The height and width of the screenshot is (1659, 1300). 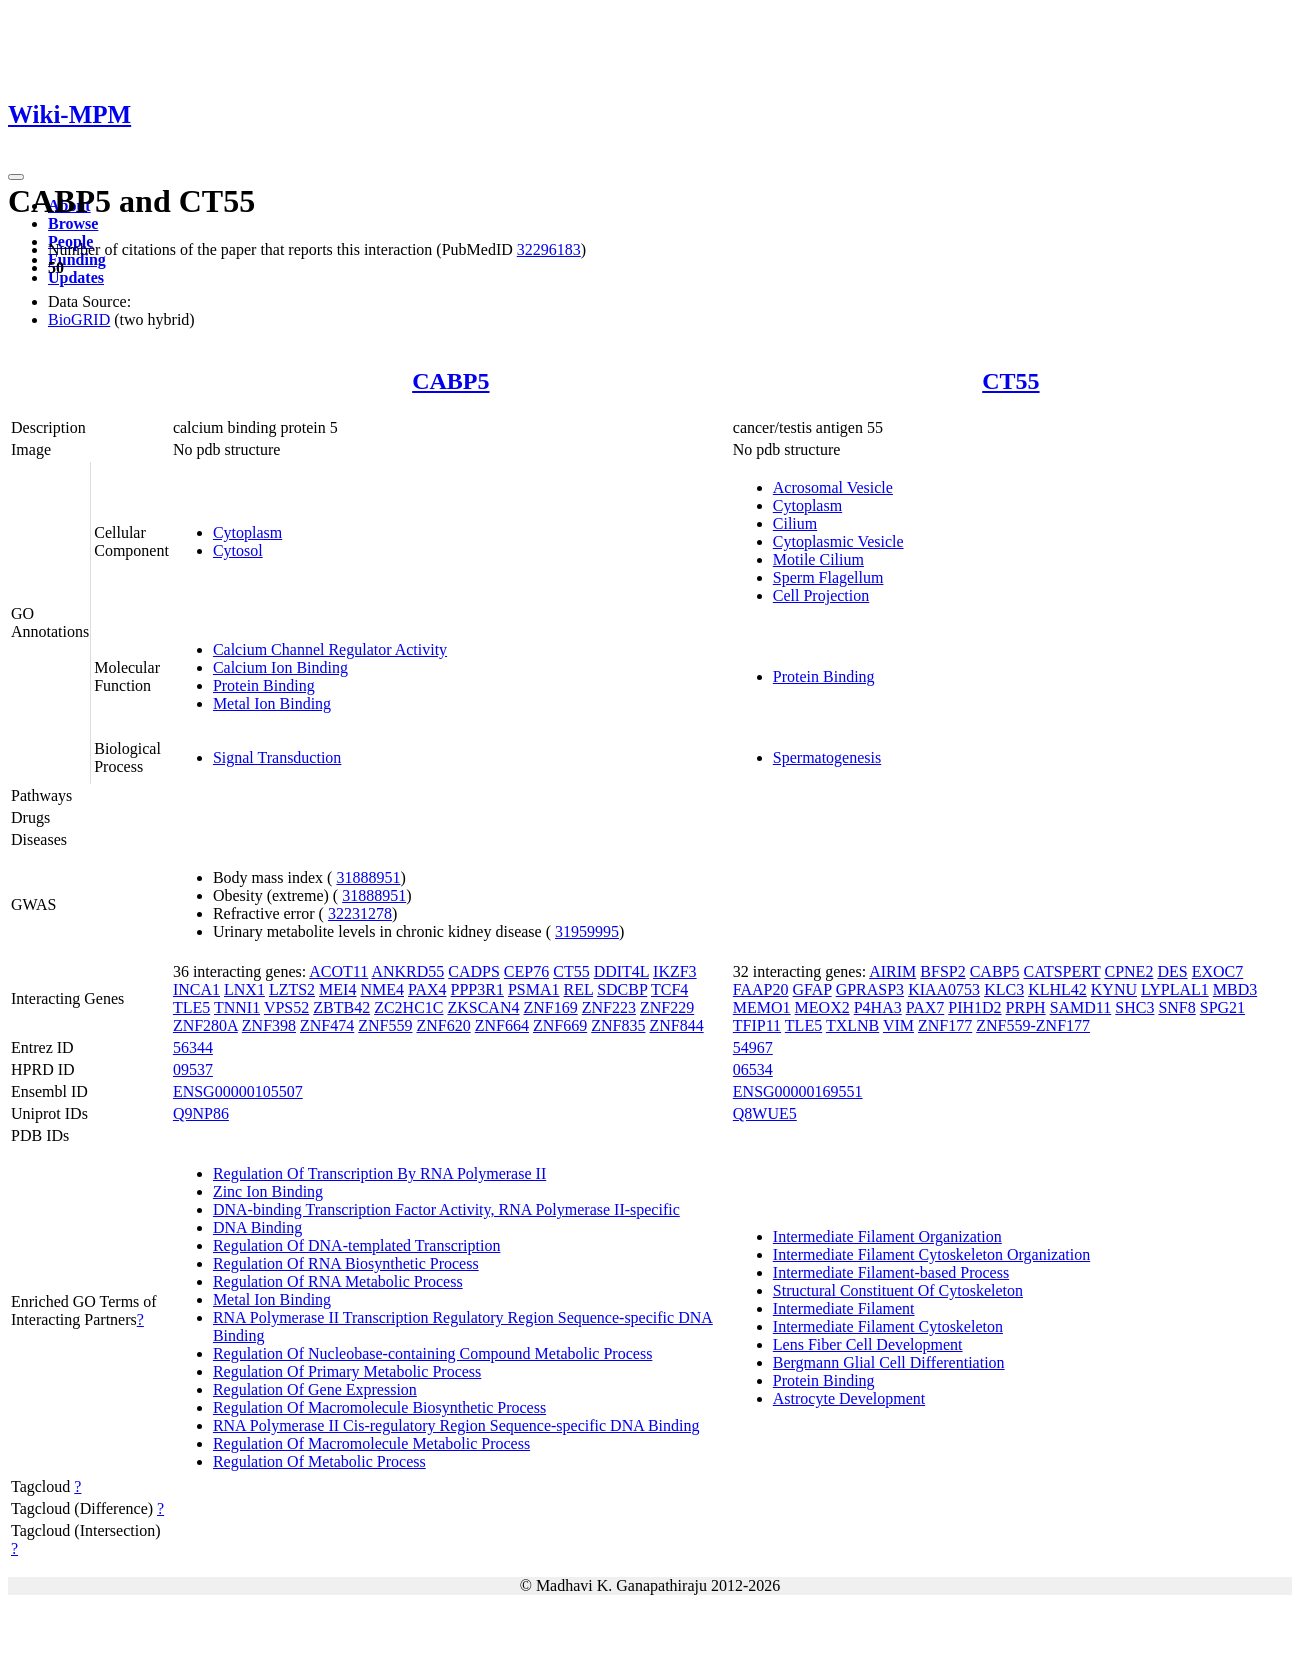 What do you see at coordinates (337, 989) in the screenshot?
I see `MEI4` at bounding box center [337, 989].